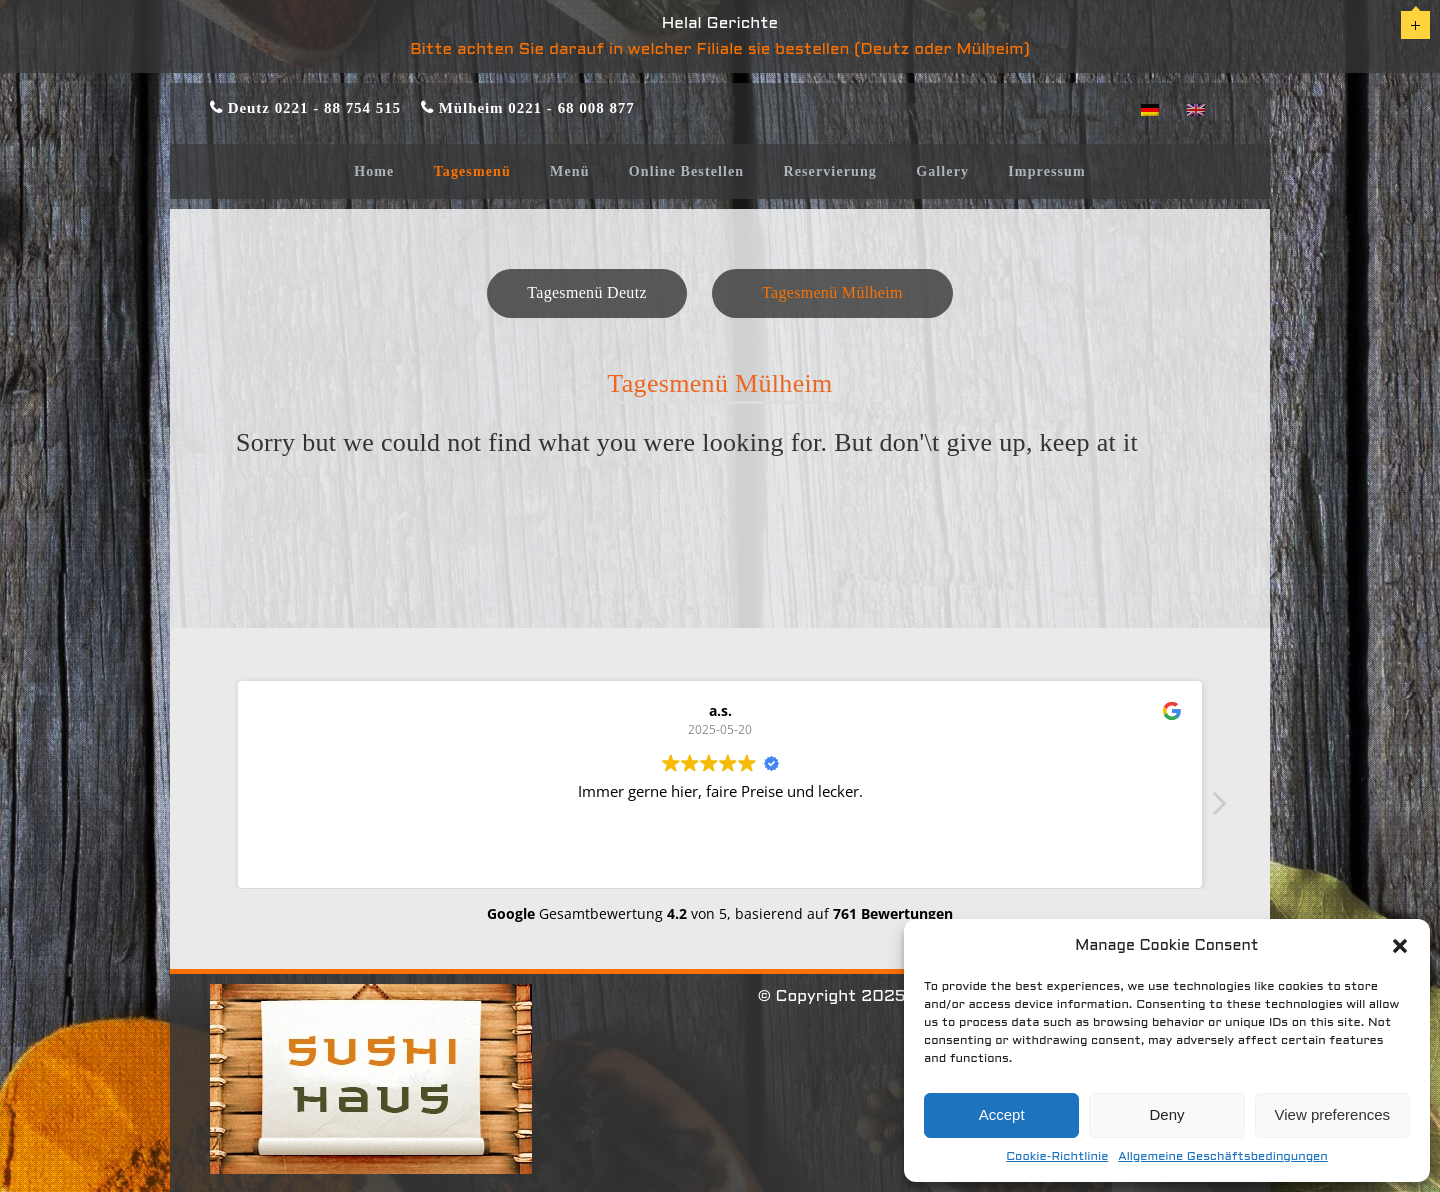 This screenshot has width=1440, height=1192. Describe the element at coordinates (942, 171) in the screenshot. I see `Gallery` at that location.